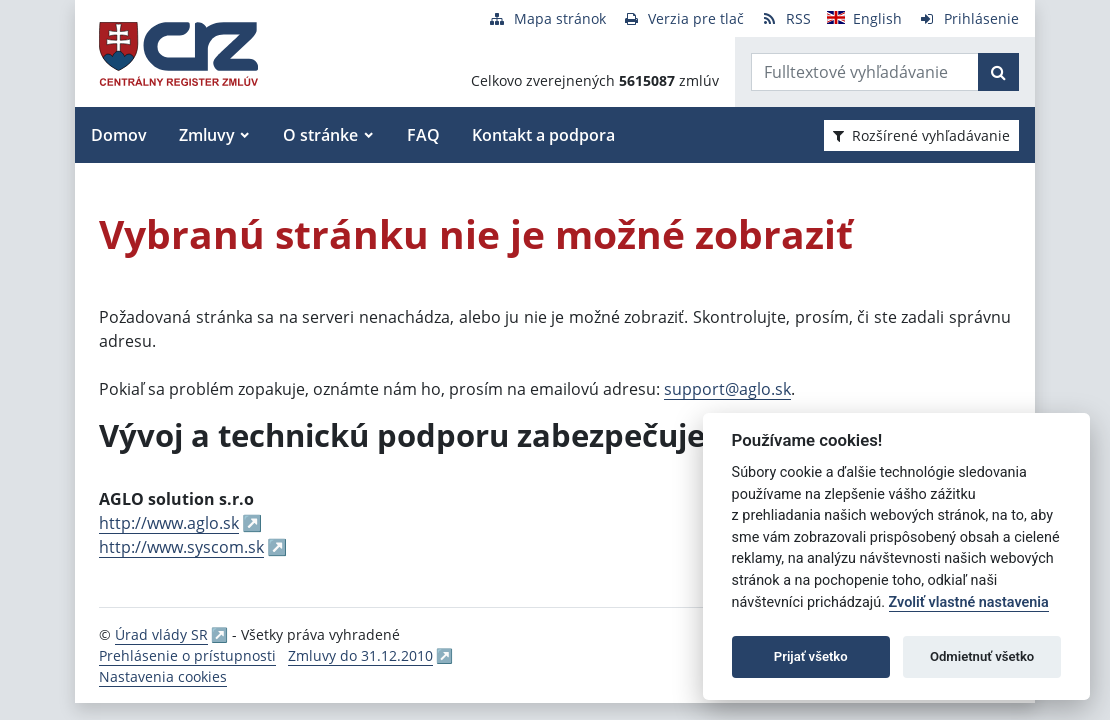 This screenshot has height=720, width=1110. What do you see at coordinates (727, 389) in the screenshot?
I see `support@aglo.sk` at bounding box center [727, 389].